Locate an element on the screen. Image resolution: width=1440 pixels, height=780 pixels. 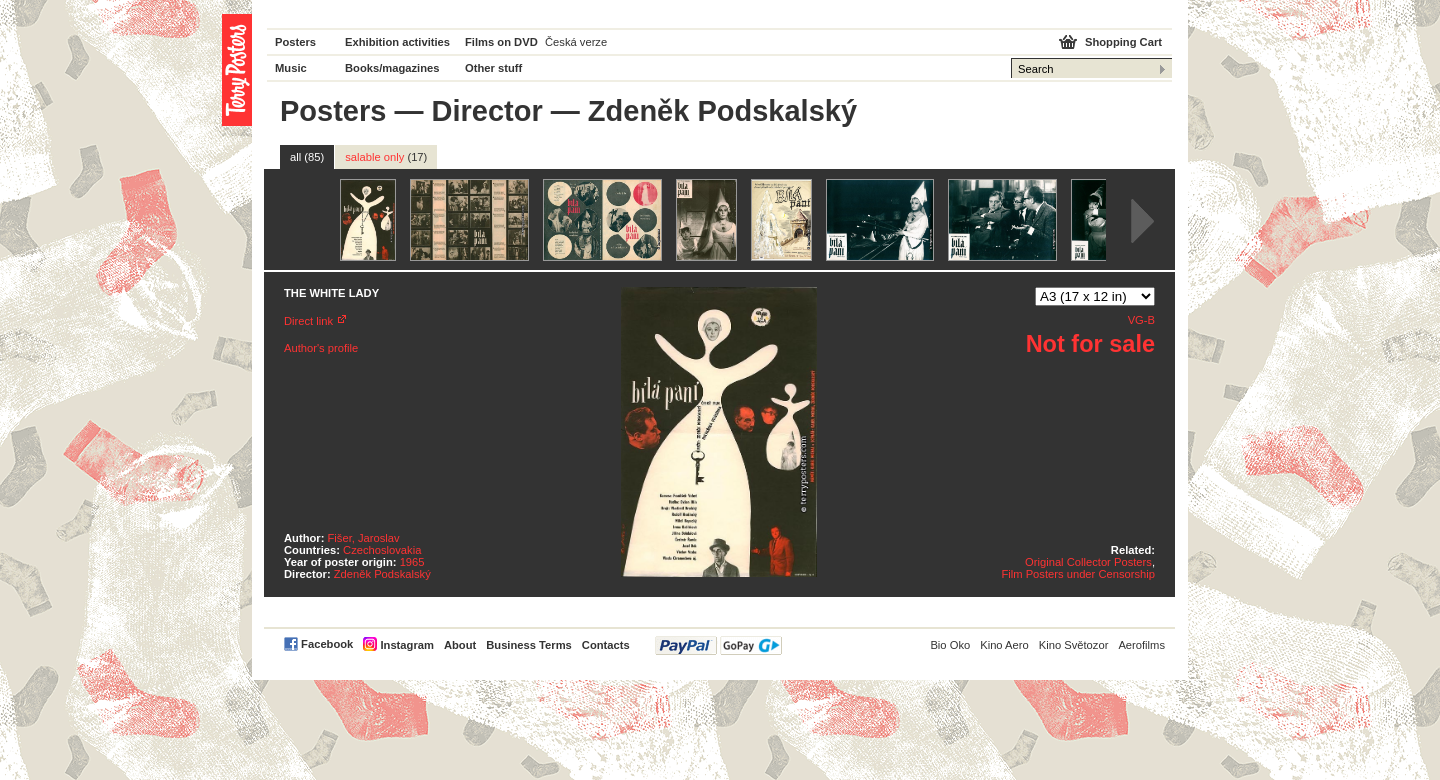
Books/magazines is located at coordinates (392, 68).